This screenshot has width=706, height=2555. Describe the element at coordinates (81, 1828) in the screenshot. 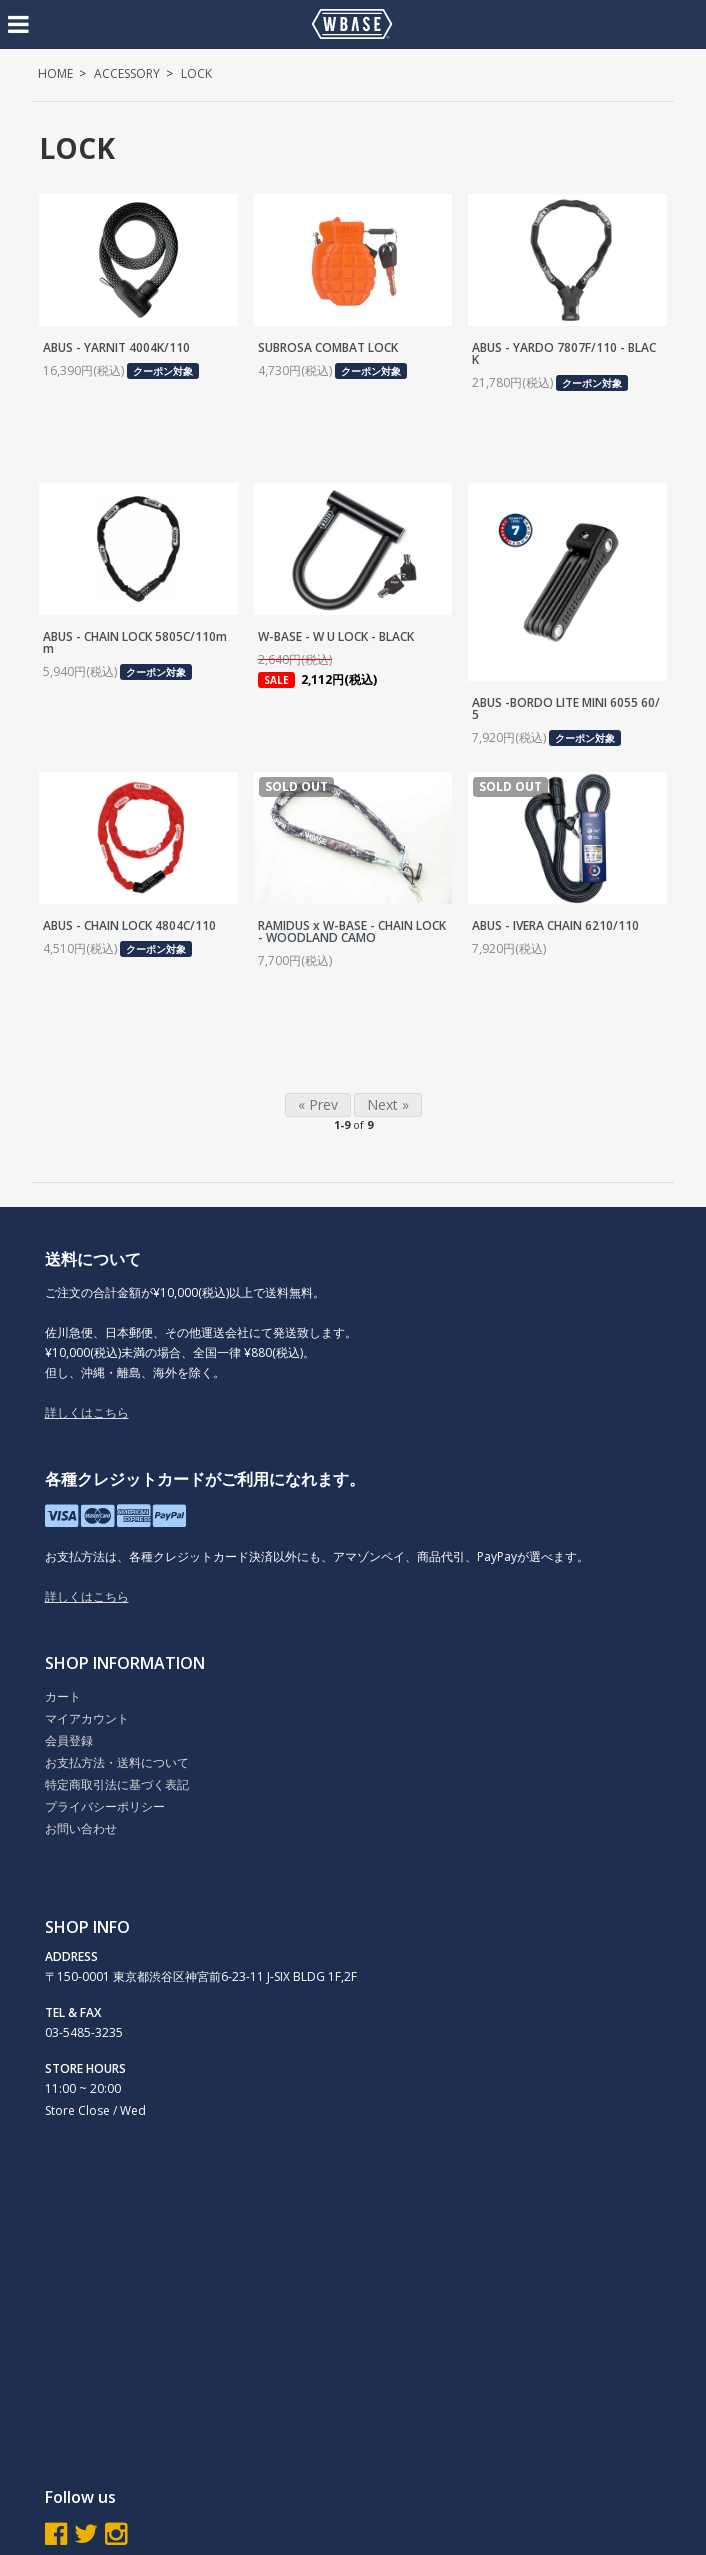

I see `お問い合わせ` at that location.